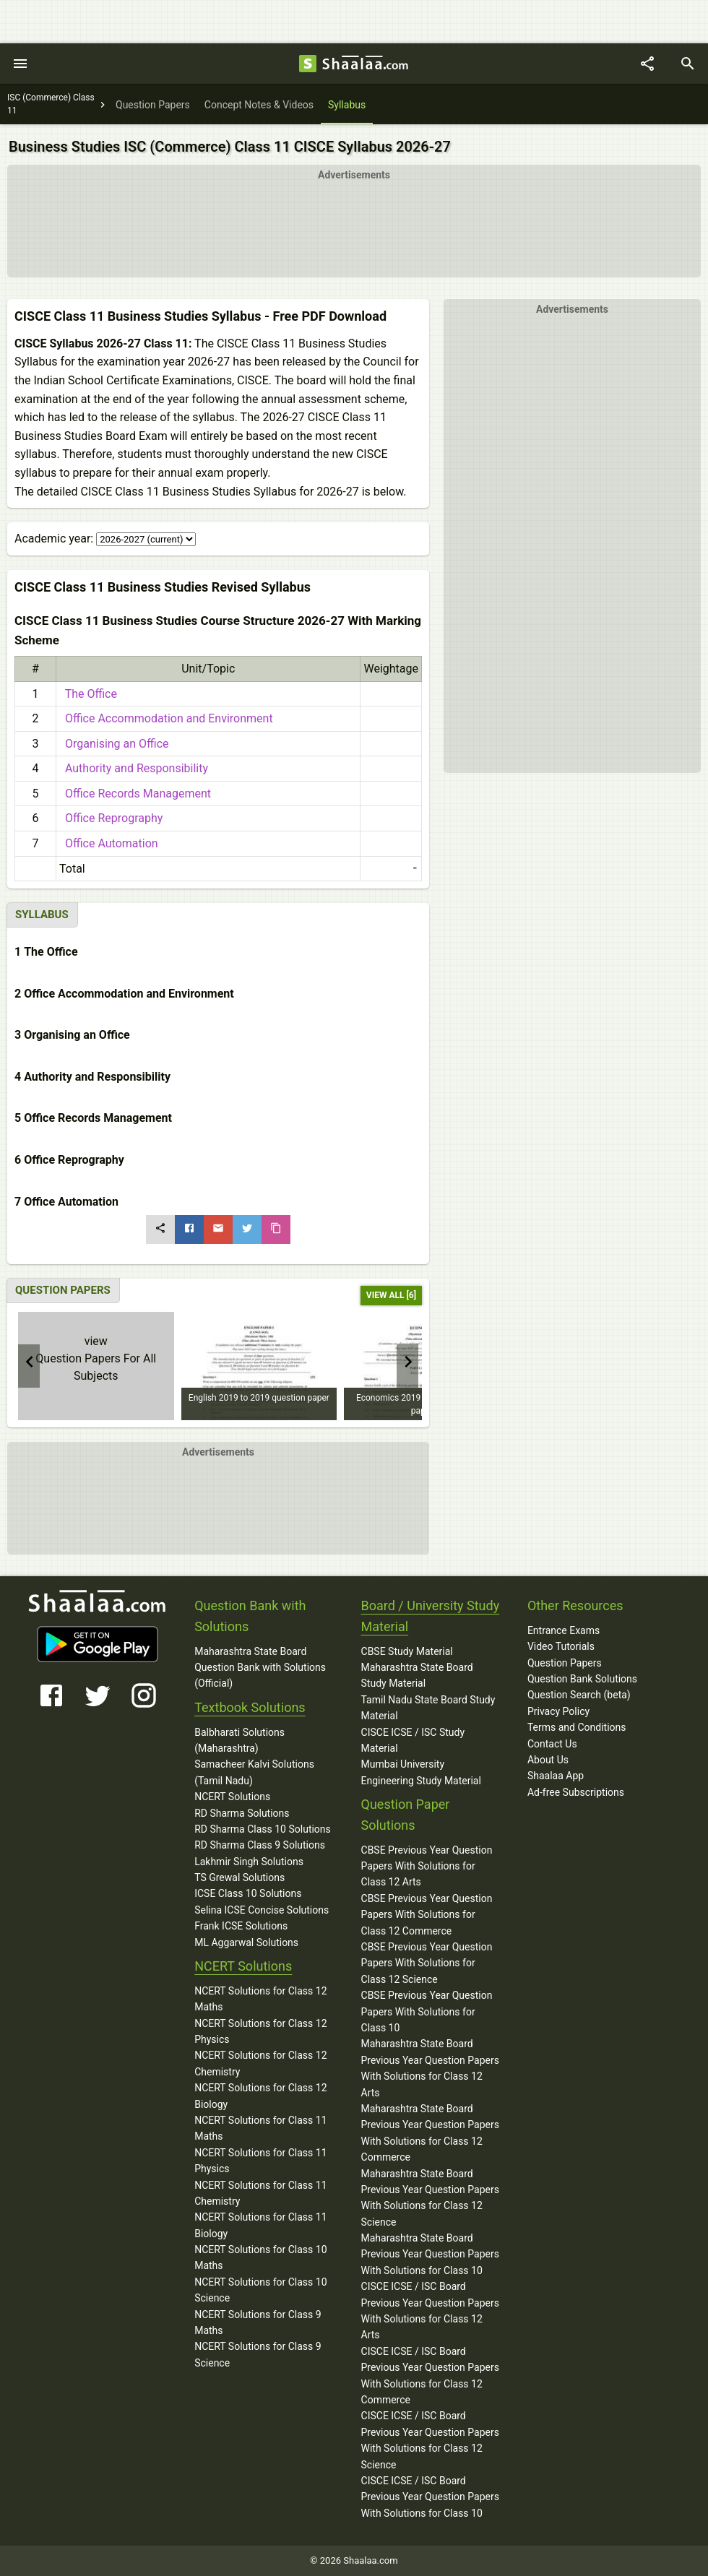 This screenshot has height=2576, width=708. I want to click on Maharashtra State Board Previous Year Question Papers With Solutions for Class 12 Science, so click(430, 2198).